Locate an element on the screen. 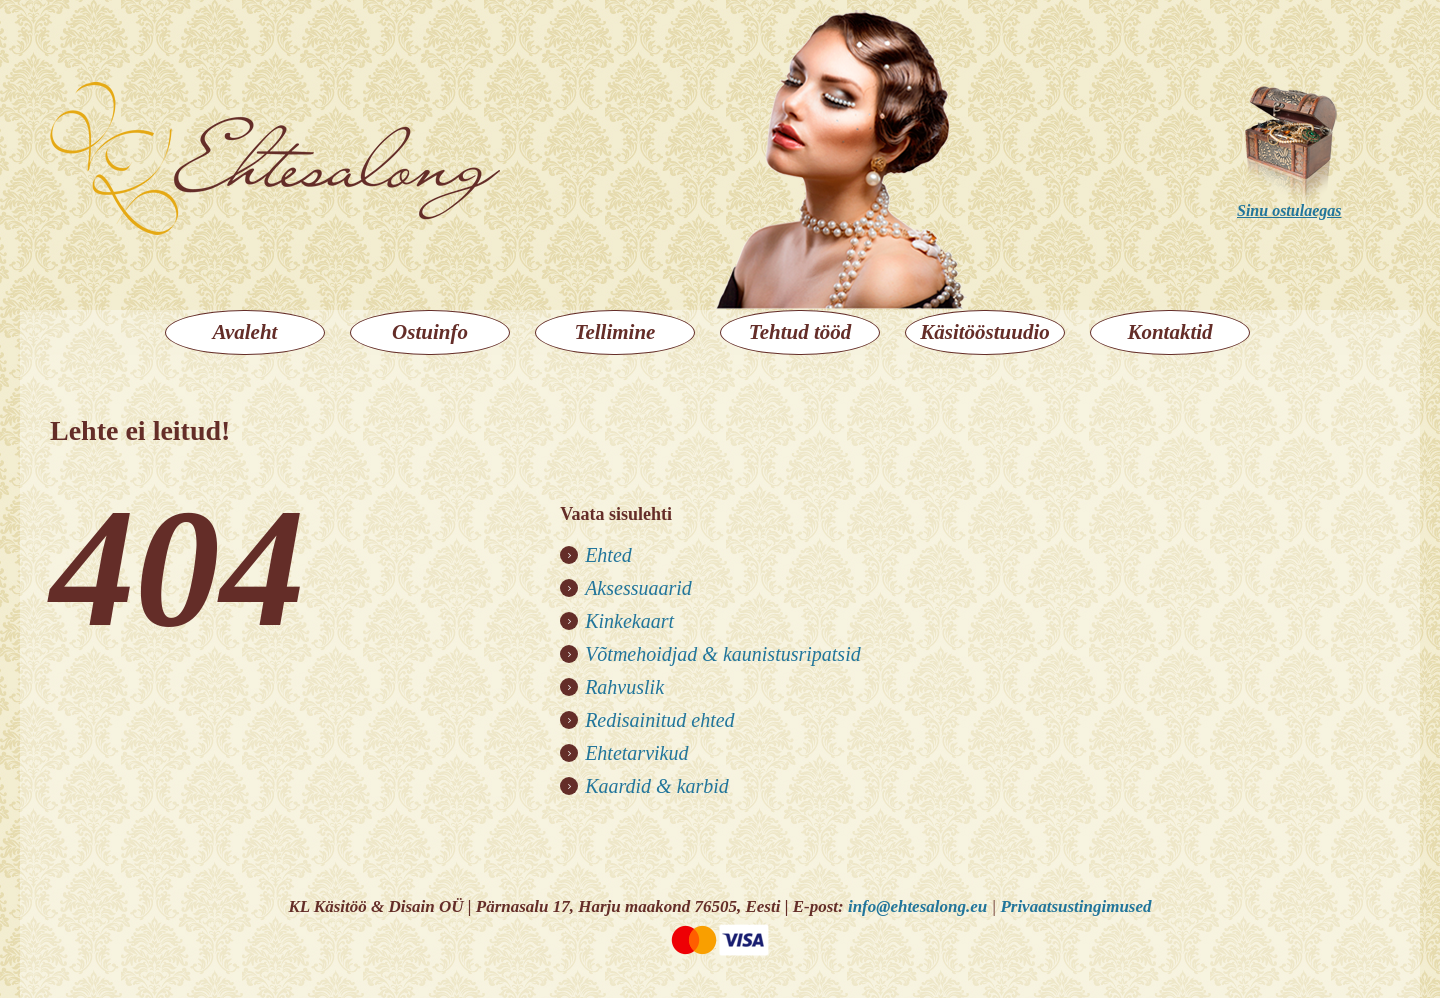 The image size is (1440, 998). Võtmehoidjad & kaunistusripatsid is located at coordinates (723, 654).